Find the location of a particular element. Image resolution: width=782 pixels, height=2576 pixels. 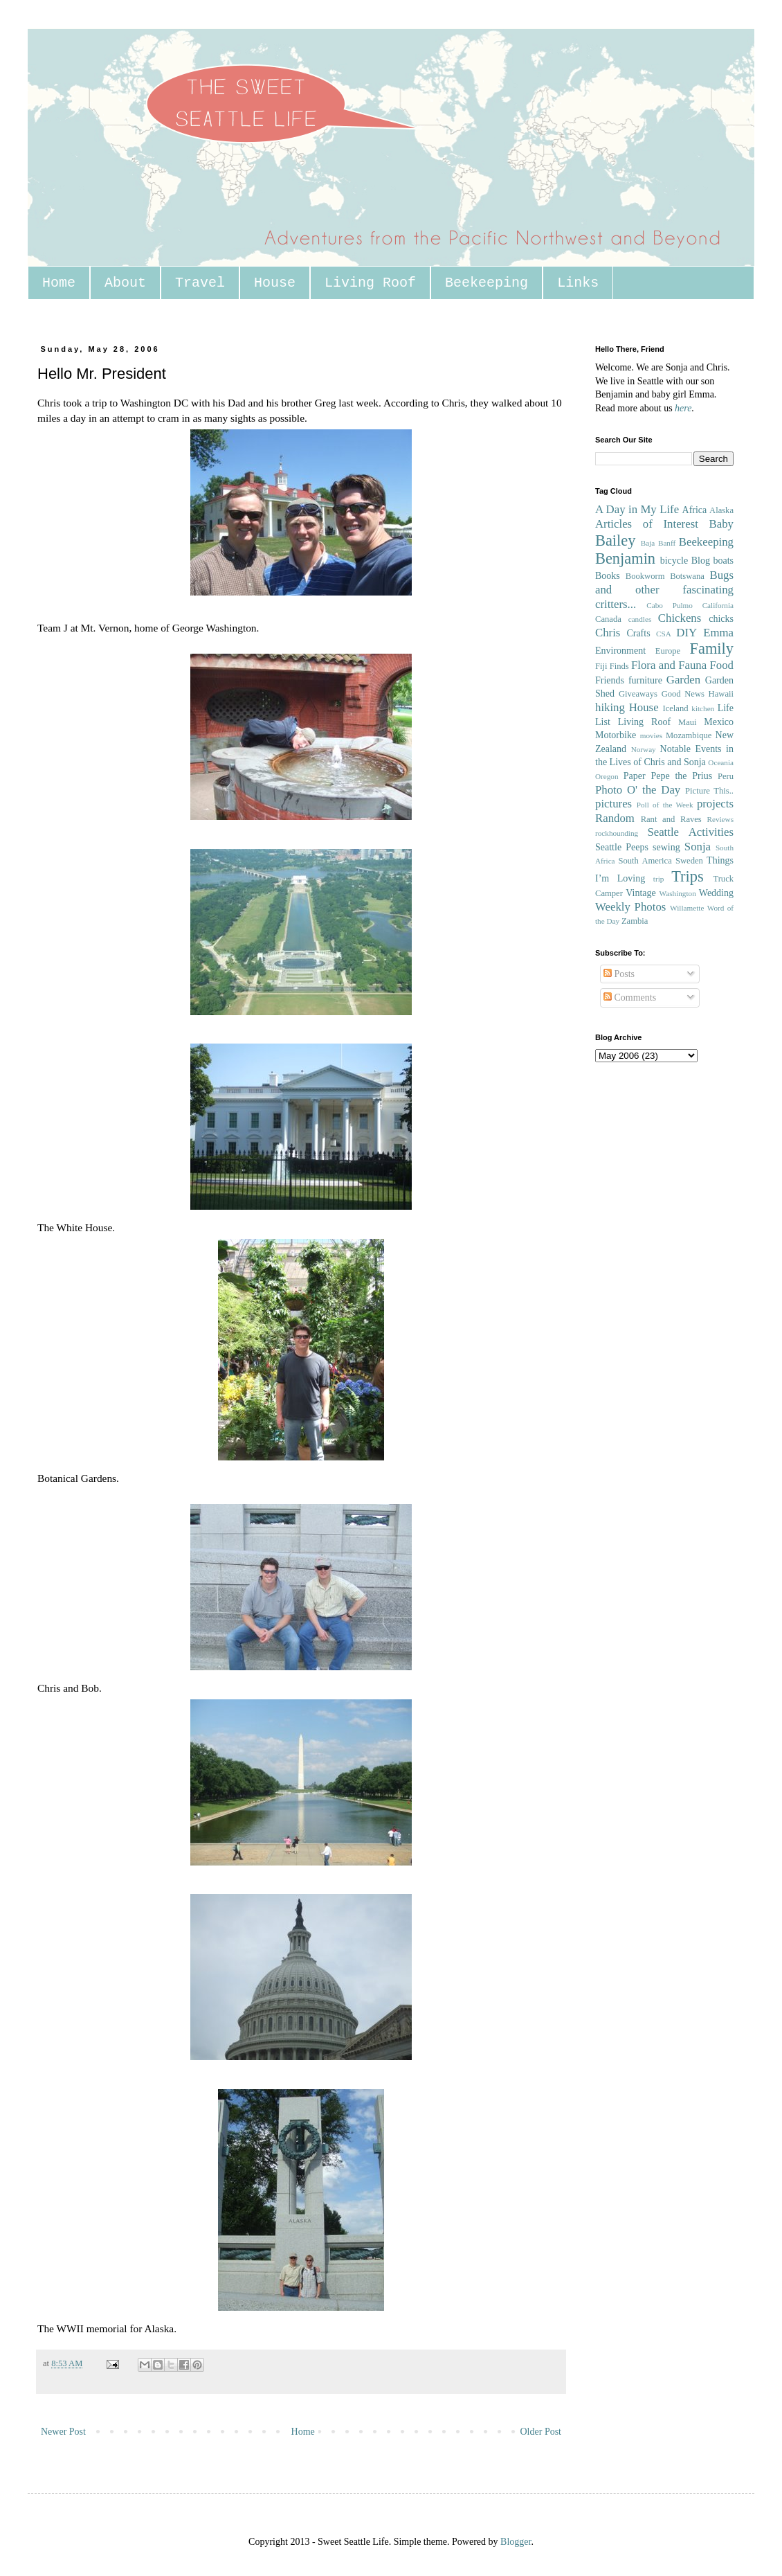

Bugs and other fascinating critters... is located at coordinates (664, 589).